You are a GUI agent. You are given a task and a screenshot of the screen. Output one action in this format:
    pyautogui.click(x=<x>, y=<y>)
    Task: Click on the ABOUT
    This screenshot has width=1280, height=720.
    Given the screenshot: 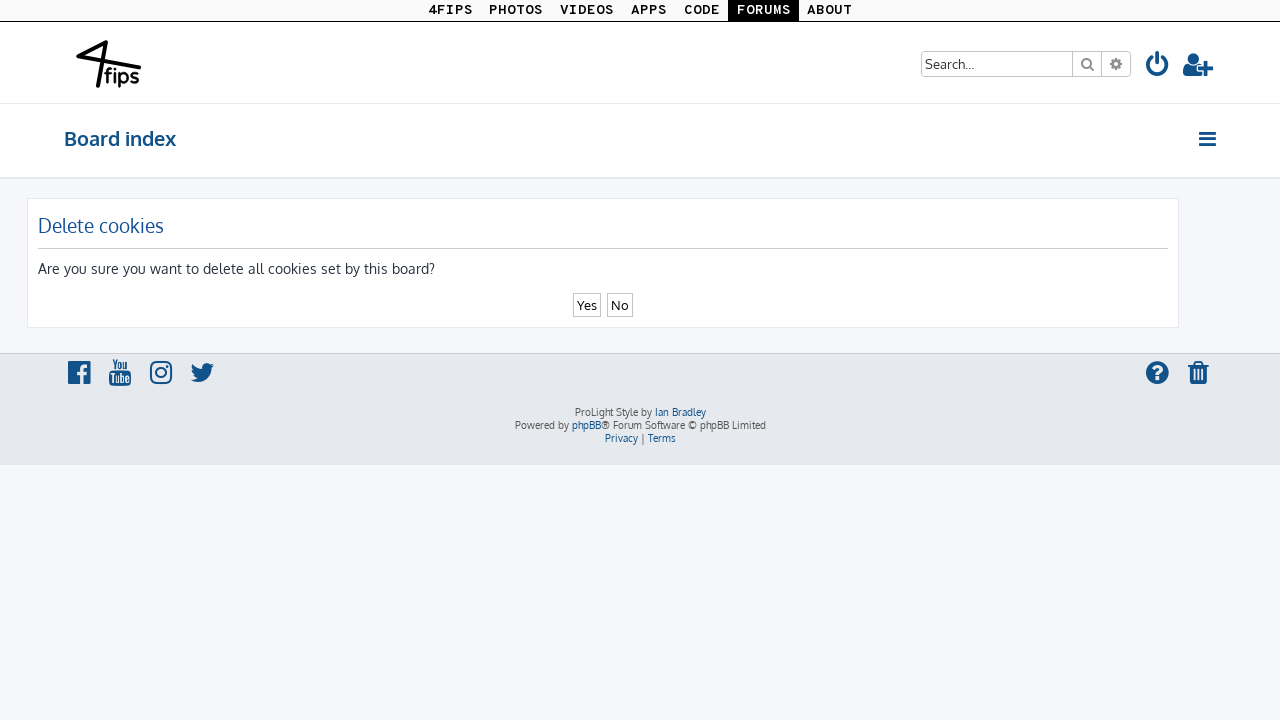 What is the action you would take?
    pyautogui.click(x=829, y=10)
    